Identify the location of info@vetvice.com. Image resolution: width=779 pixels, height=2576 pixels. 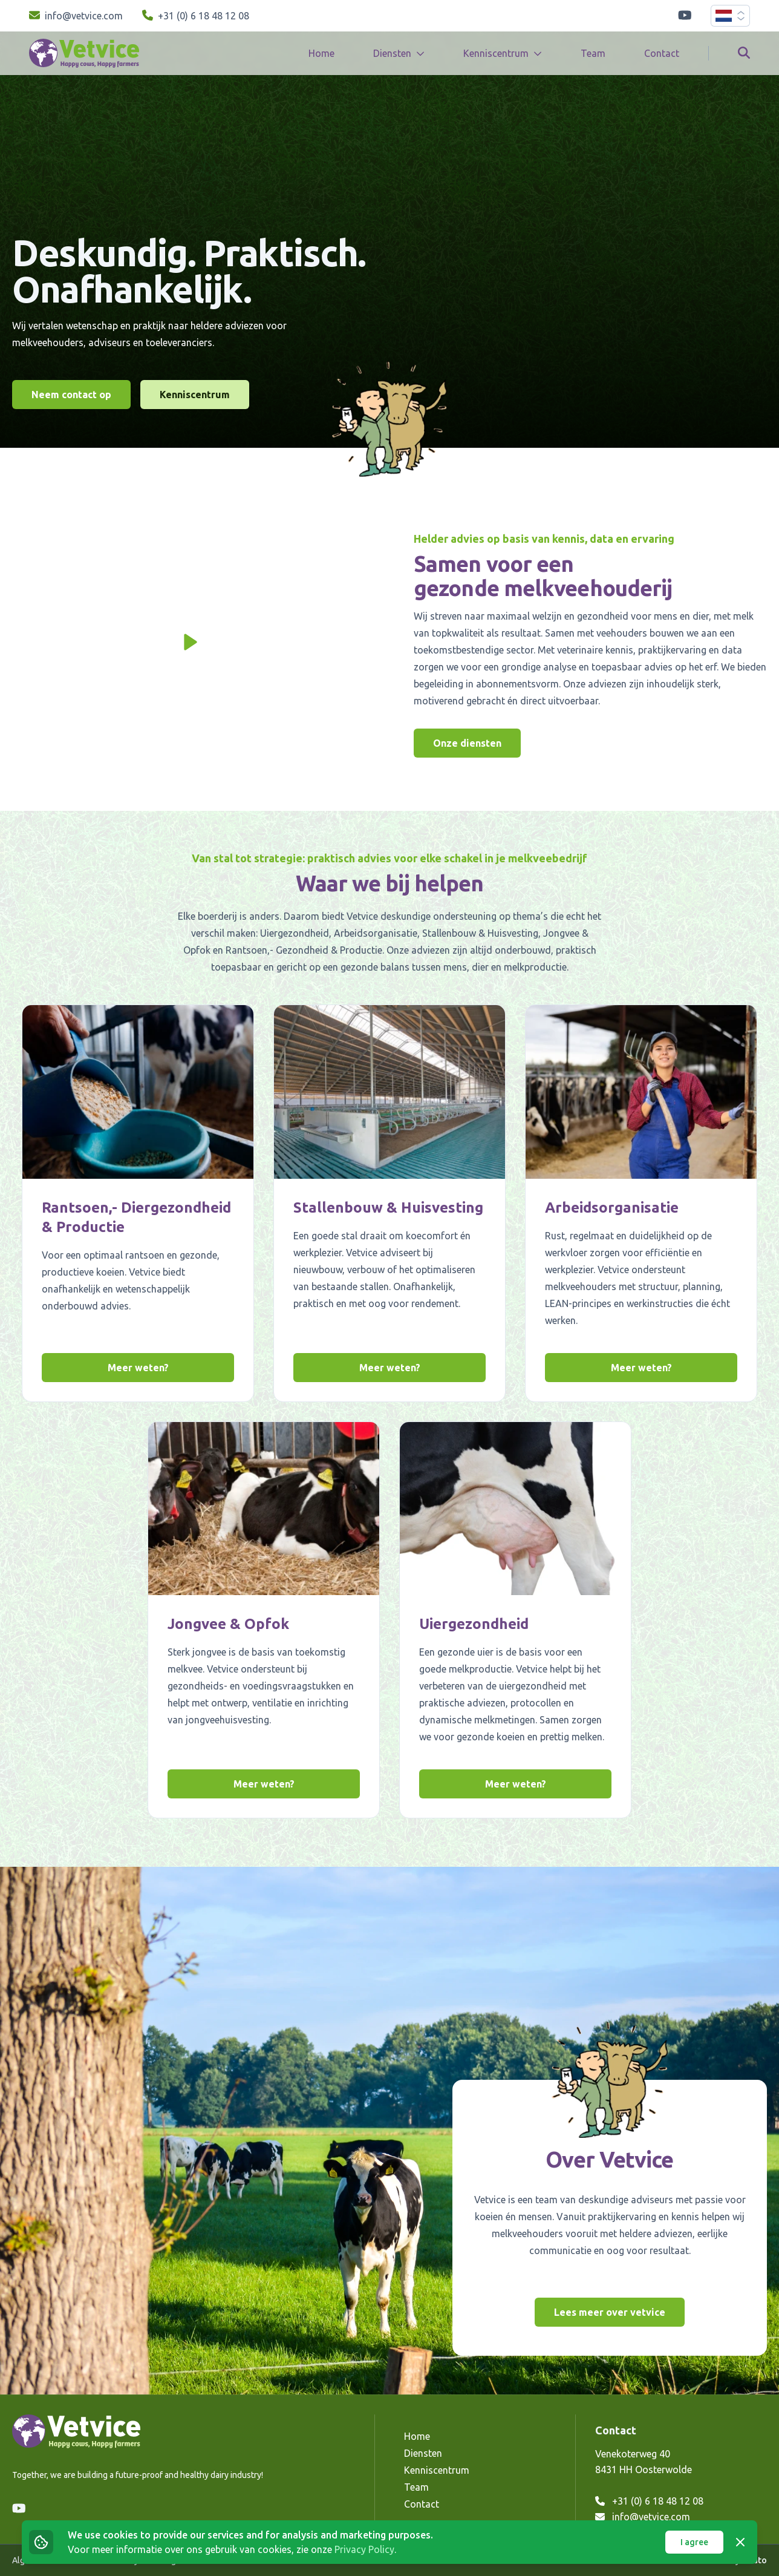
(642, 2516).